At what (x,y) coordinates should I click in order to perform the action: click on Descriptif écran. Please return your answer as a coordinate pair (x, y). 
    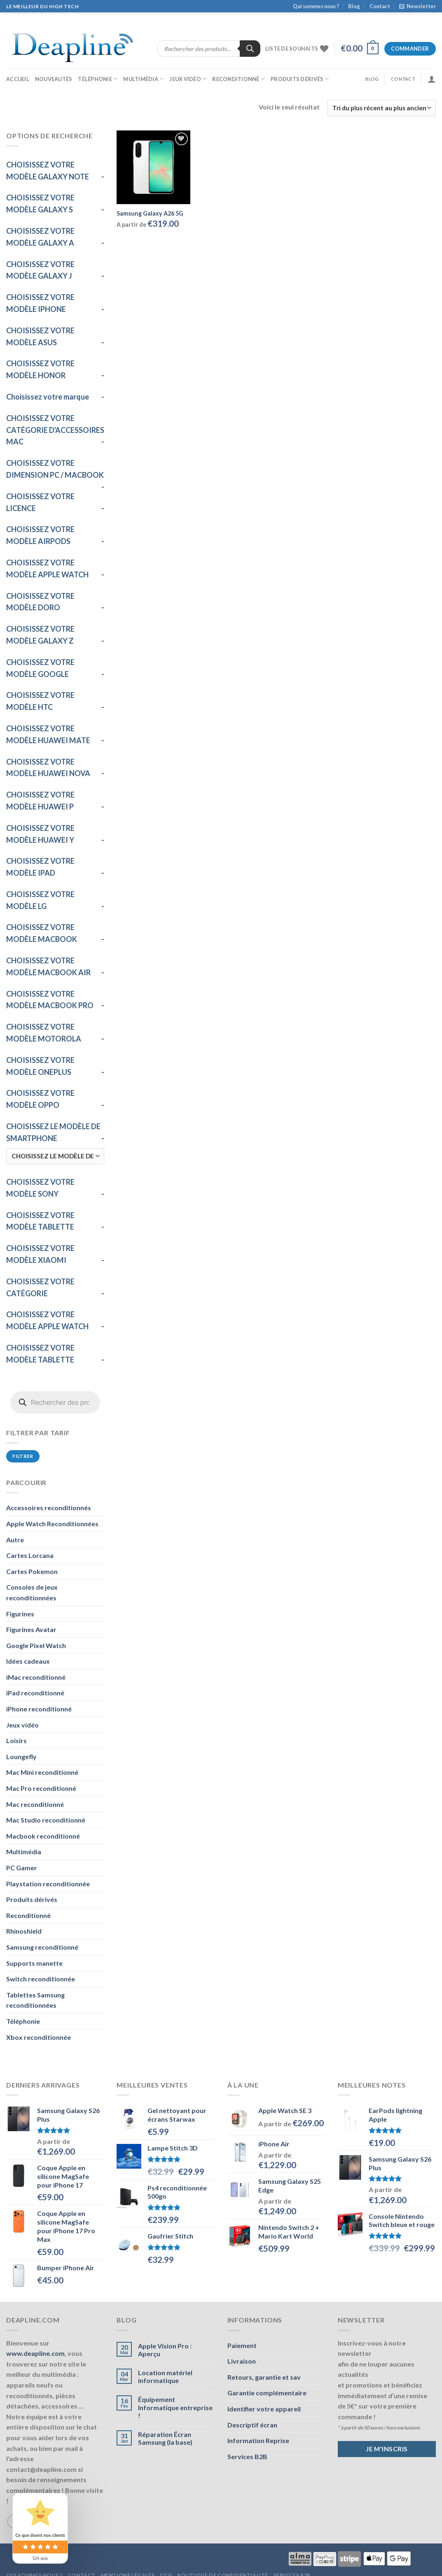
    Looking at the image, I should click on (252, 2425).